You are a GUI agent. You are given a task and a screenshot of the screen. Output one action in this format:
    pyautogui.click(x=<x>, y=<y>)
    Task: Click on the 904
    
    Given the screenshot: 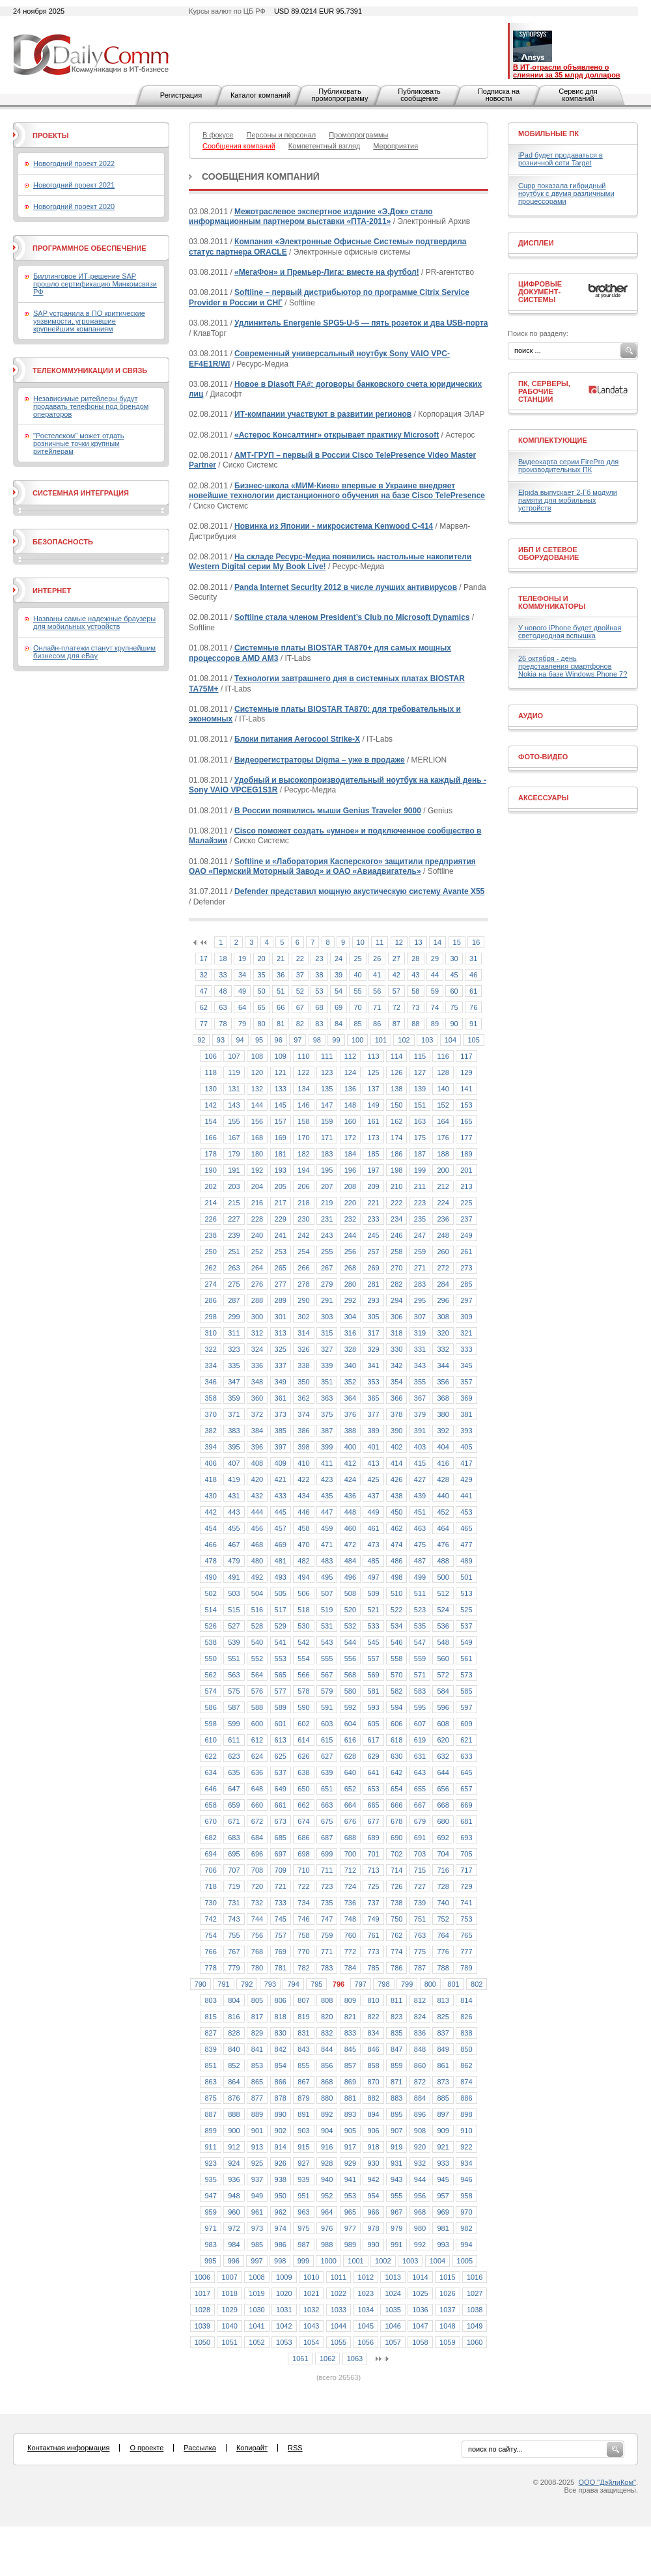 What is the action you would take?
    pyautogui.click(x=327, y=2131)
    